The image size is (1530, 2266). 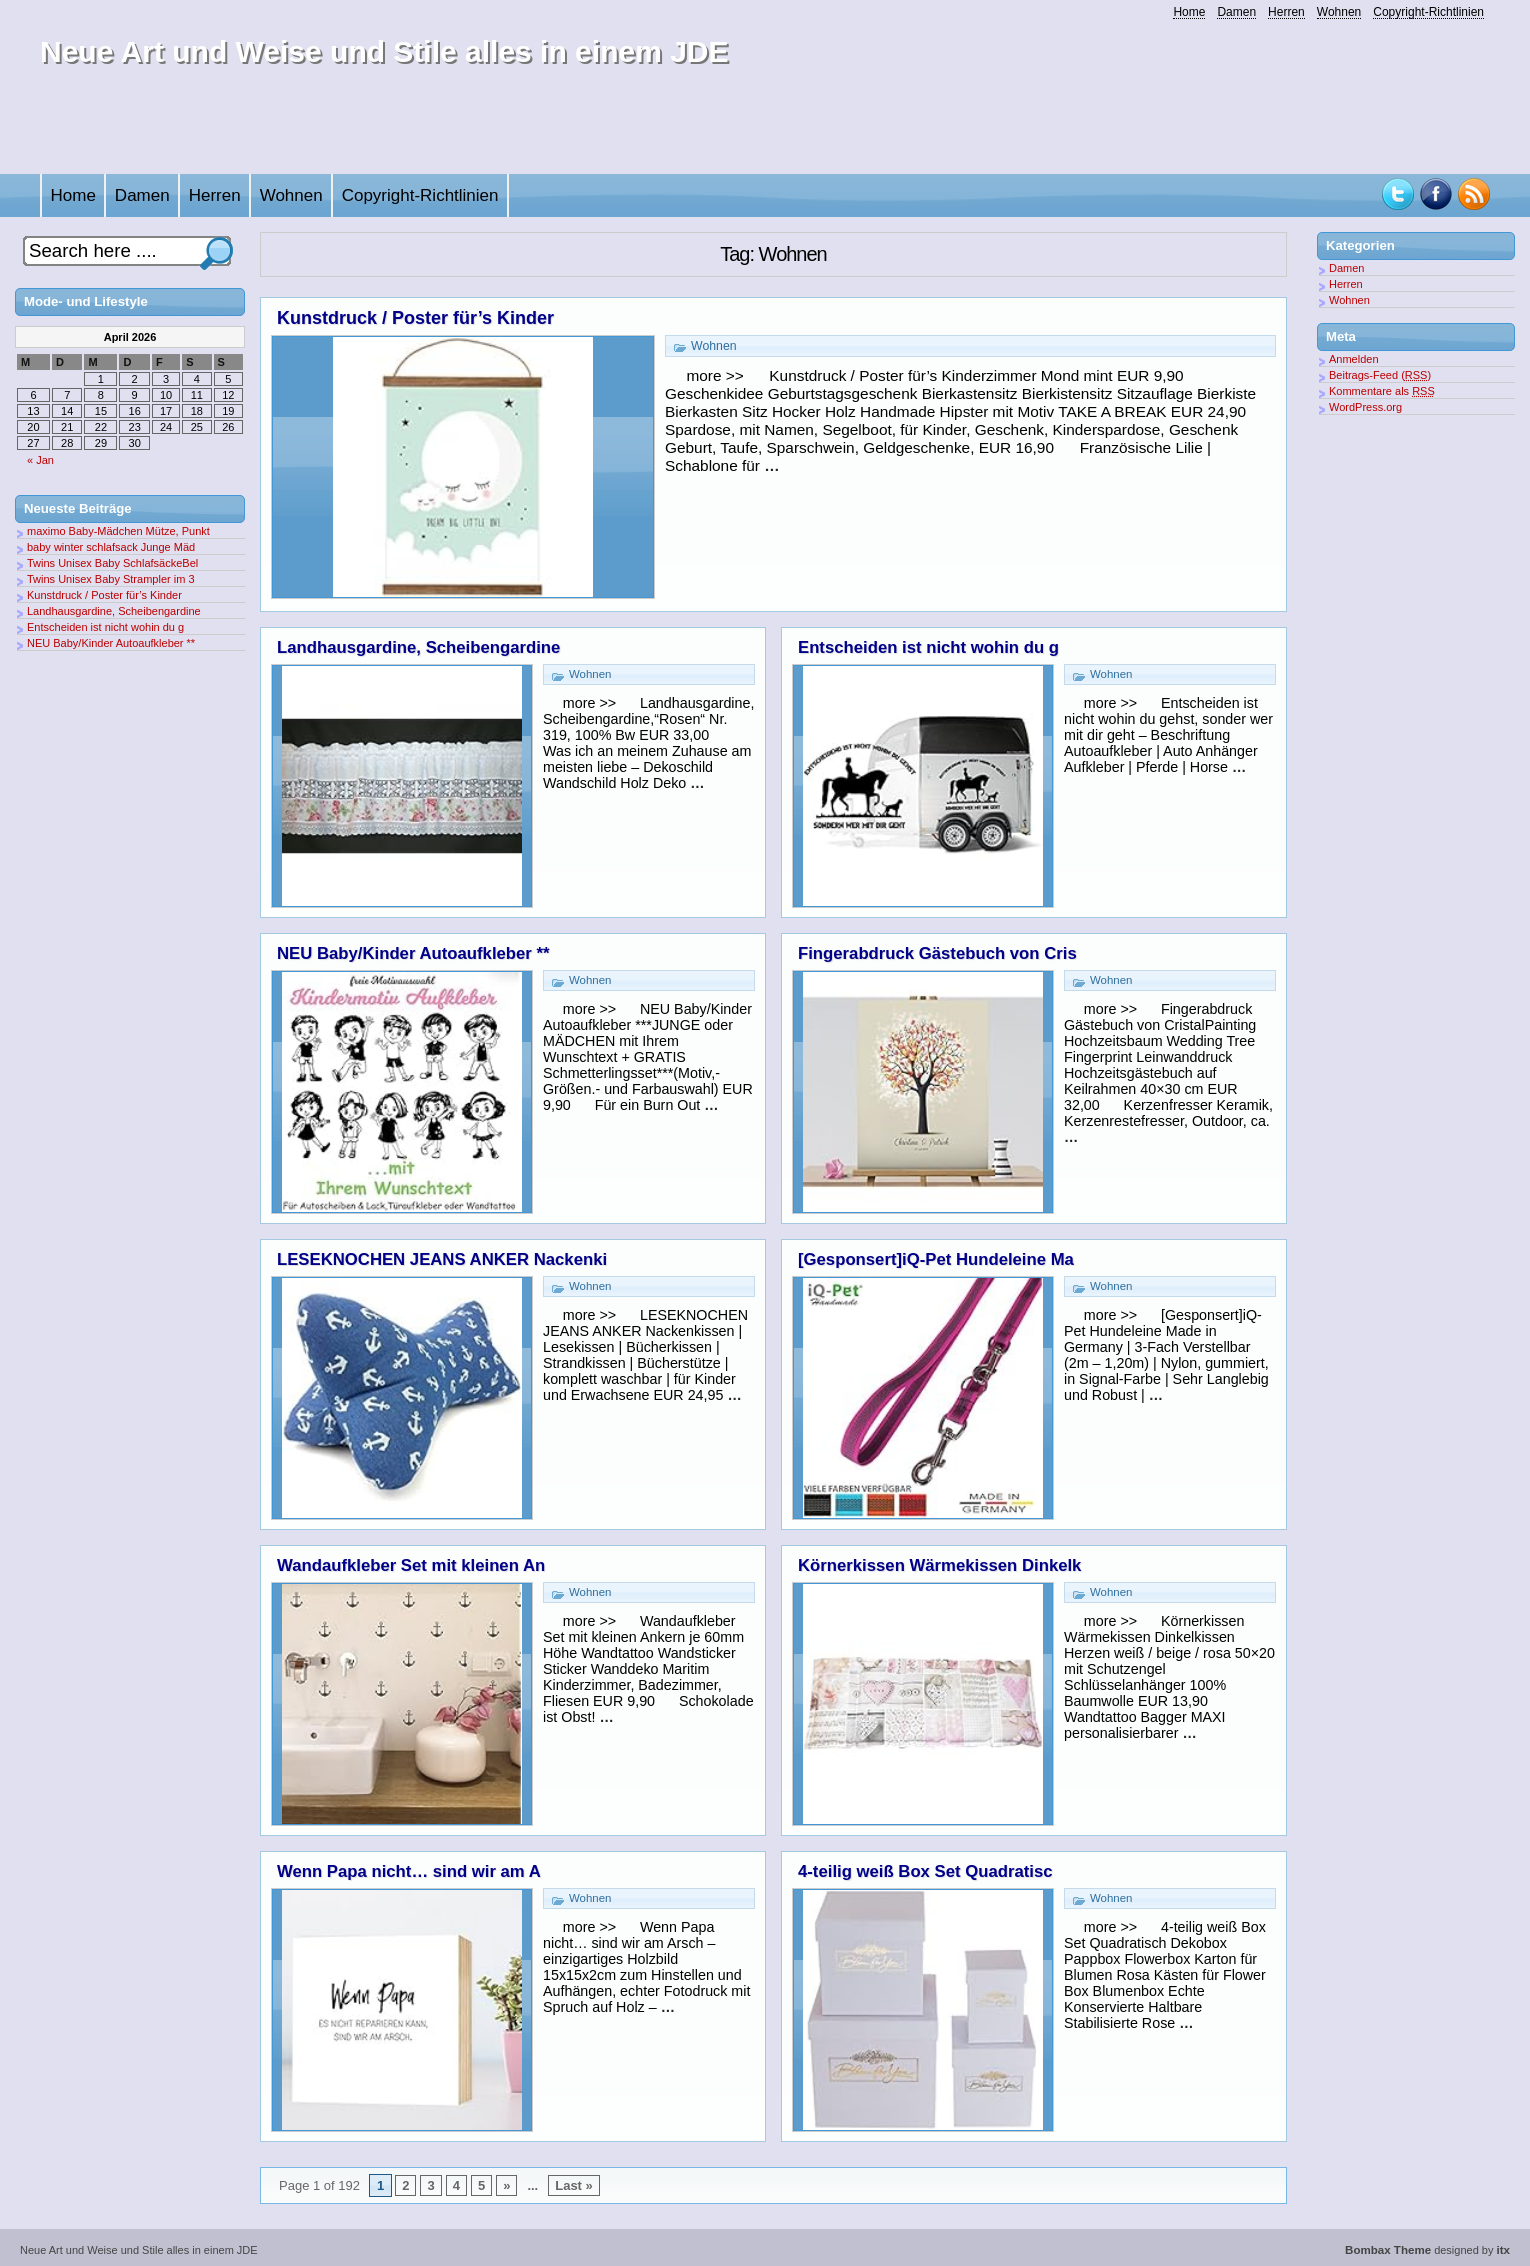 What do you see at coordinates (925, 1871) in the screenshot?
I see `4-teilig weiß Box Set Quadratisc` at bounding box center [925, 1871].